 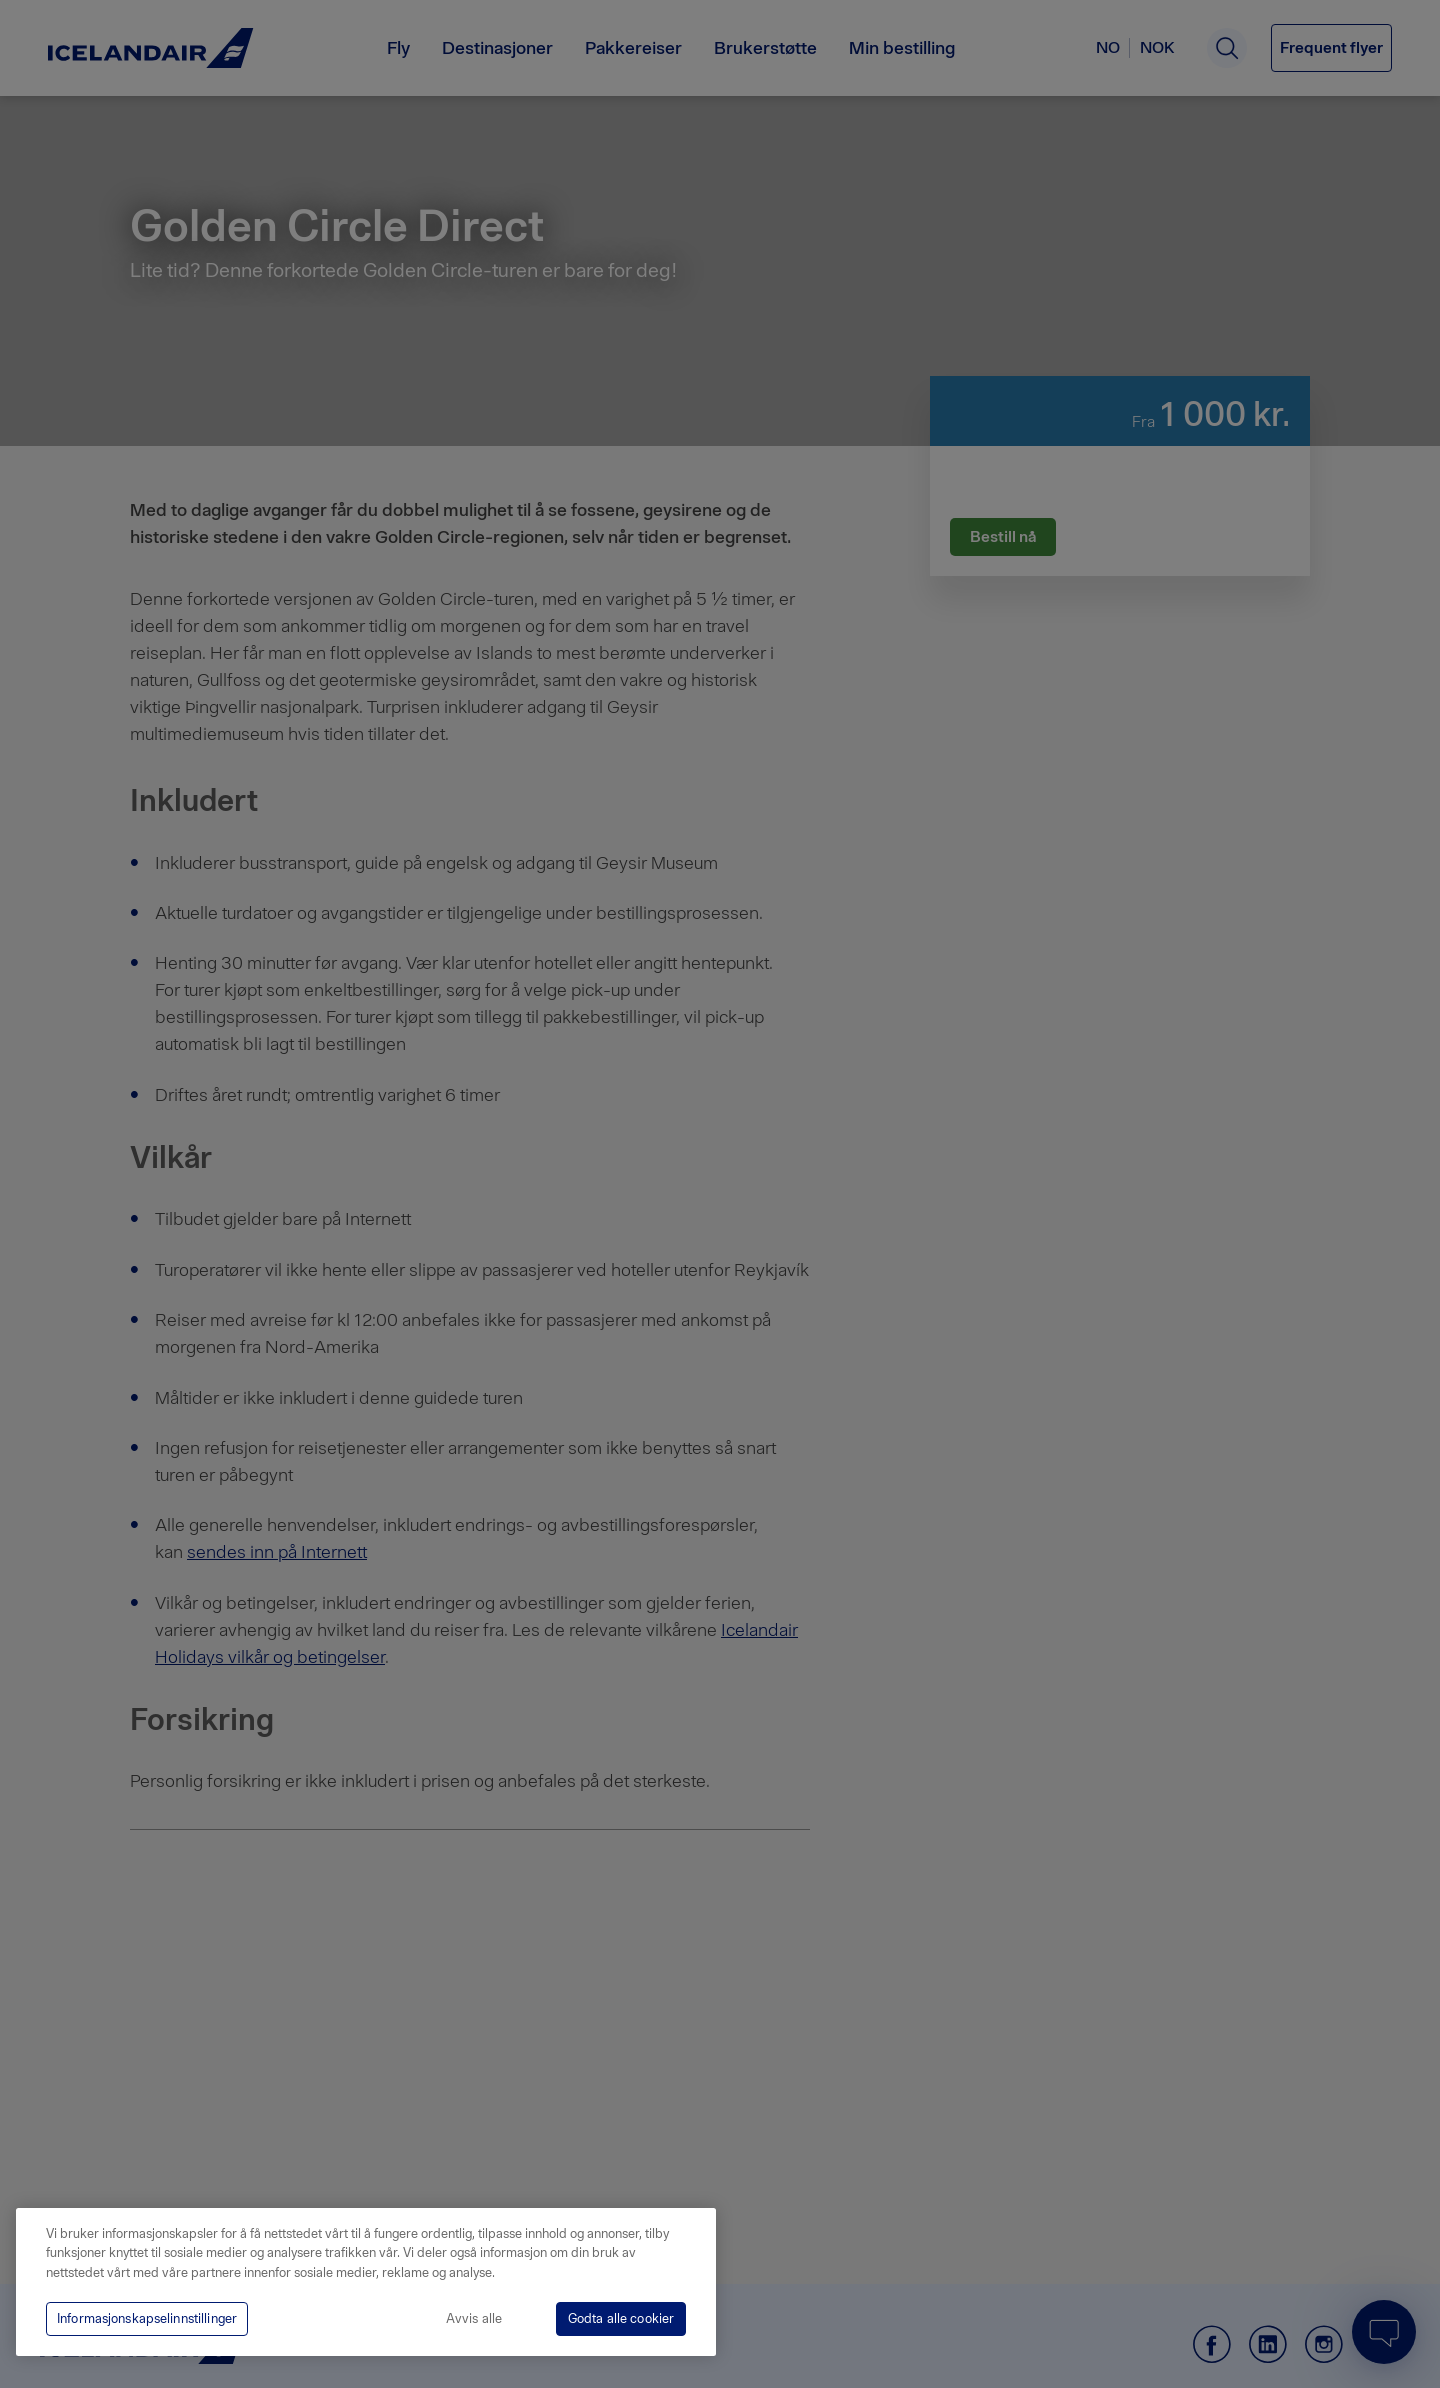 I want to click on Avvis alle, so click(x=474, y=2318).